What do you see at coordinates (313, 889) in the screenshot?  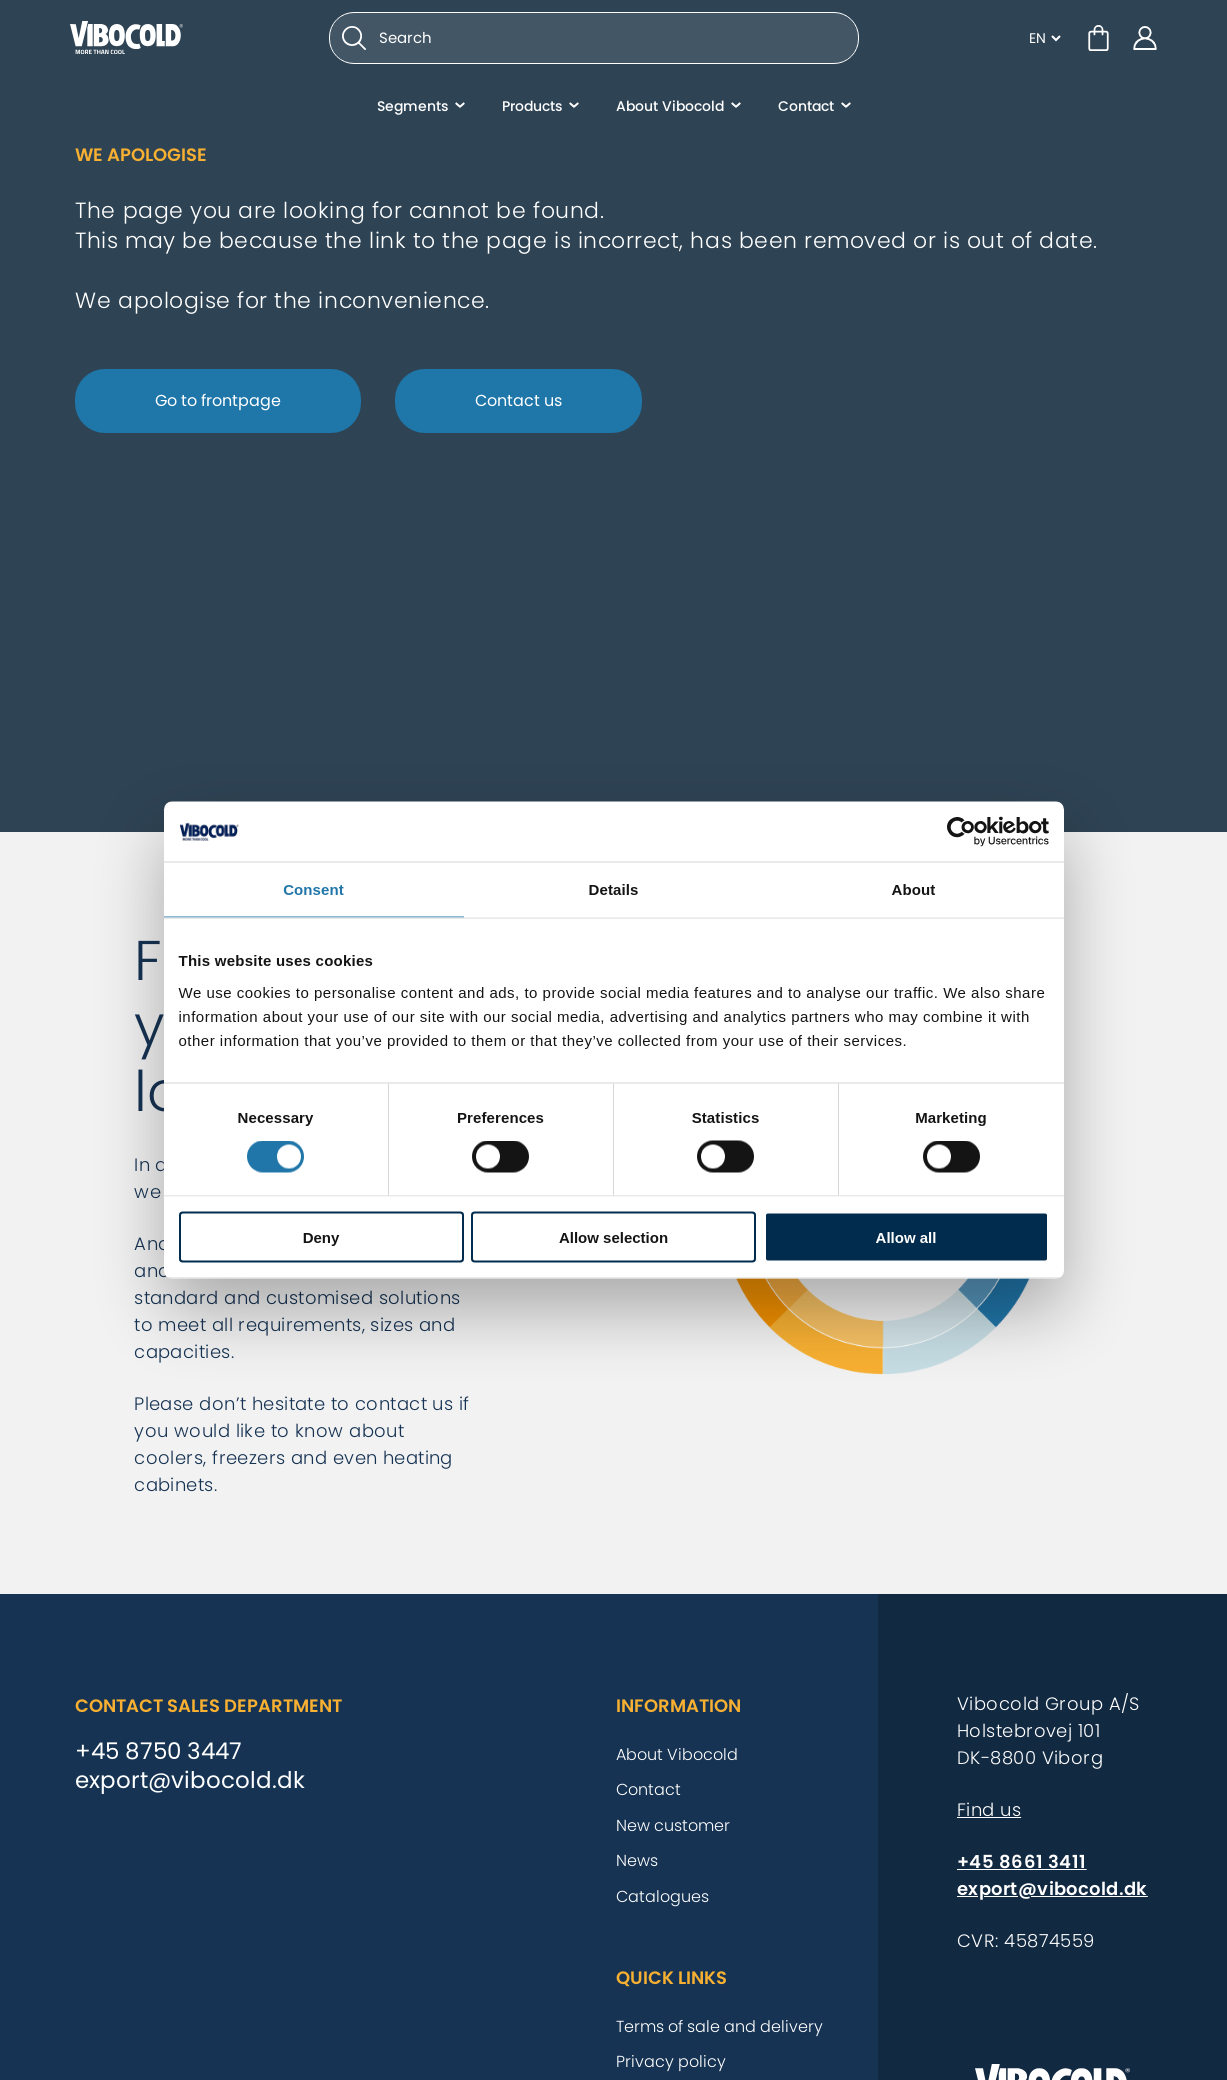 I see `Consent [tab]` at bounding box center [313, 889].